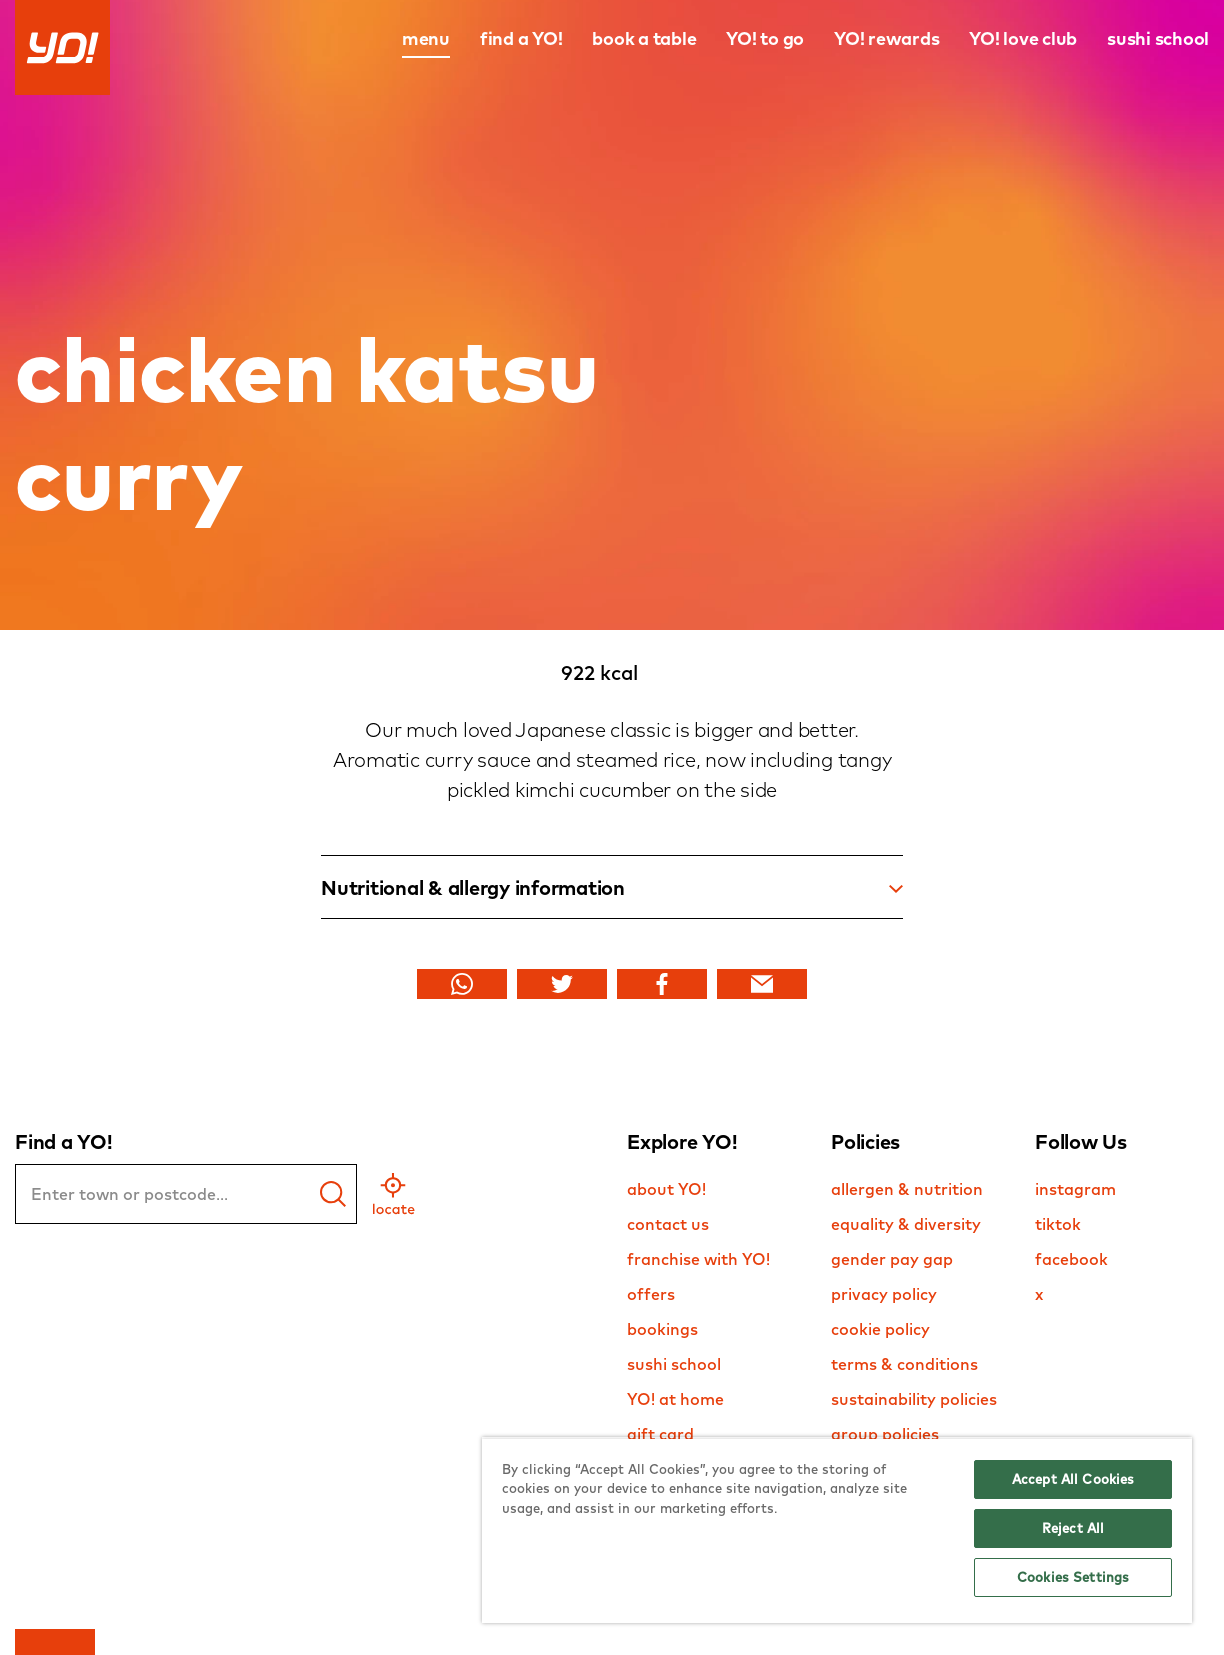 The width and height of the screenshot is (1224, 1655). What do you see at coordinates (662, 1329) in the screenshot?
I see `bookings` at bounding box center [662, 1329].